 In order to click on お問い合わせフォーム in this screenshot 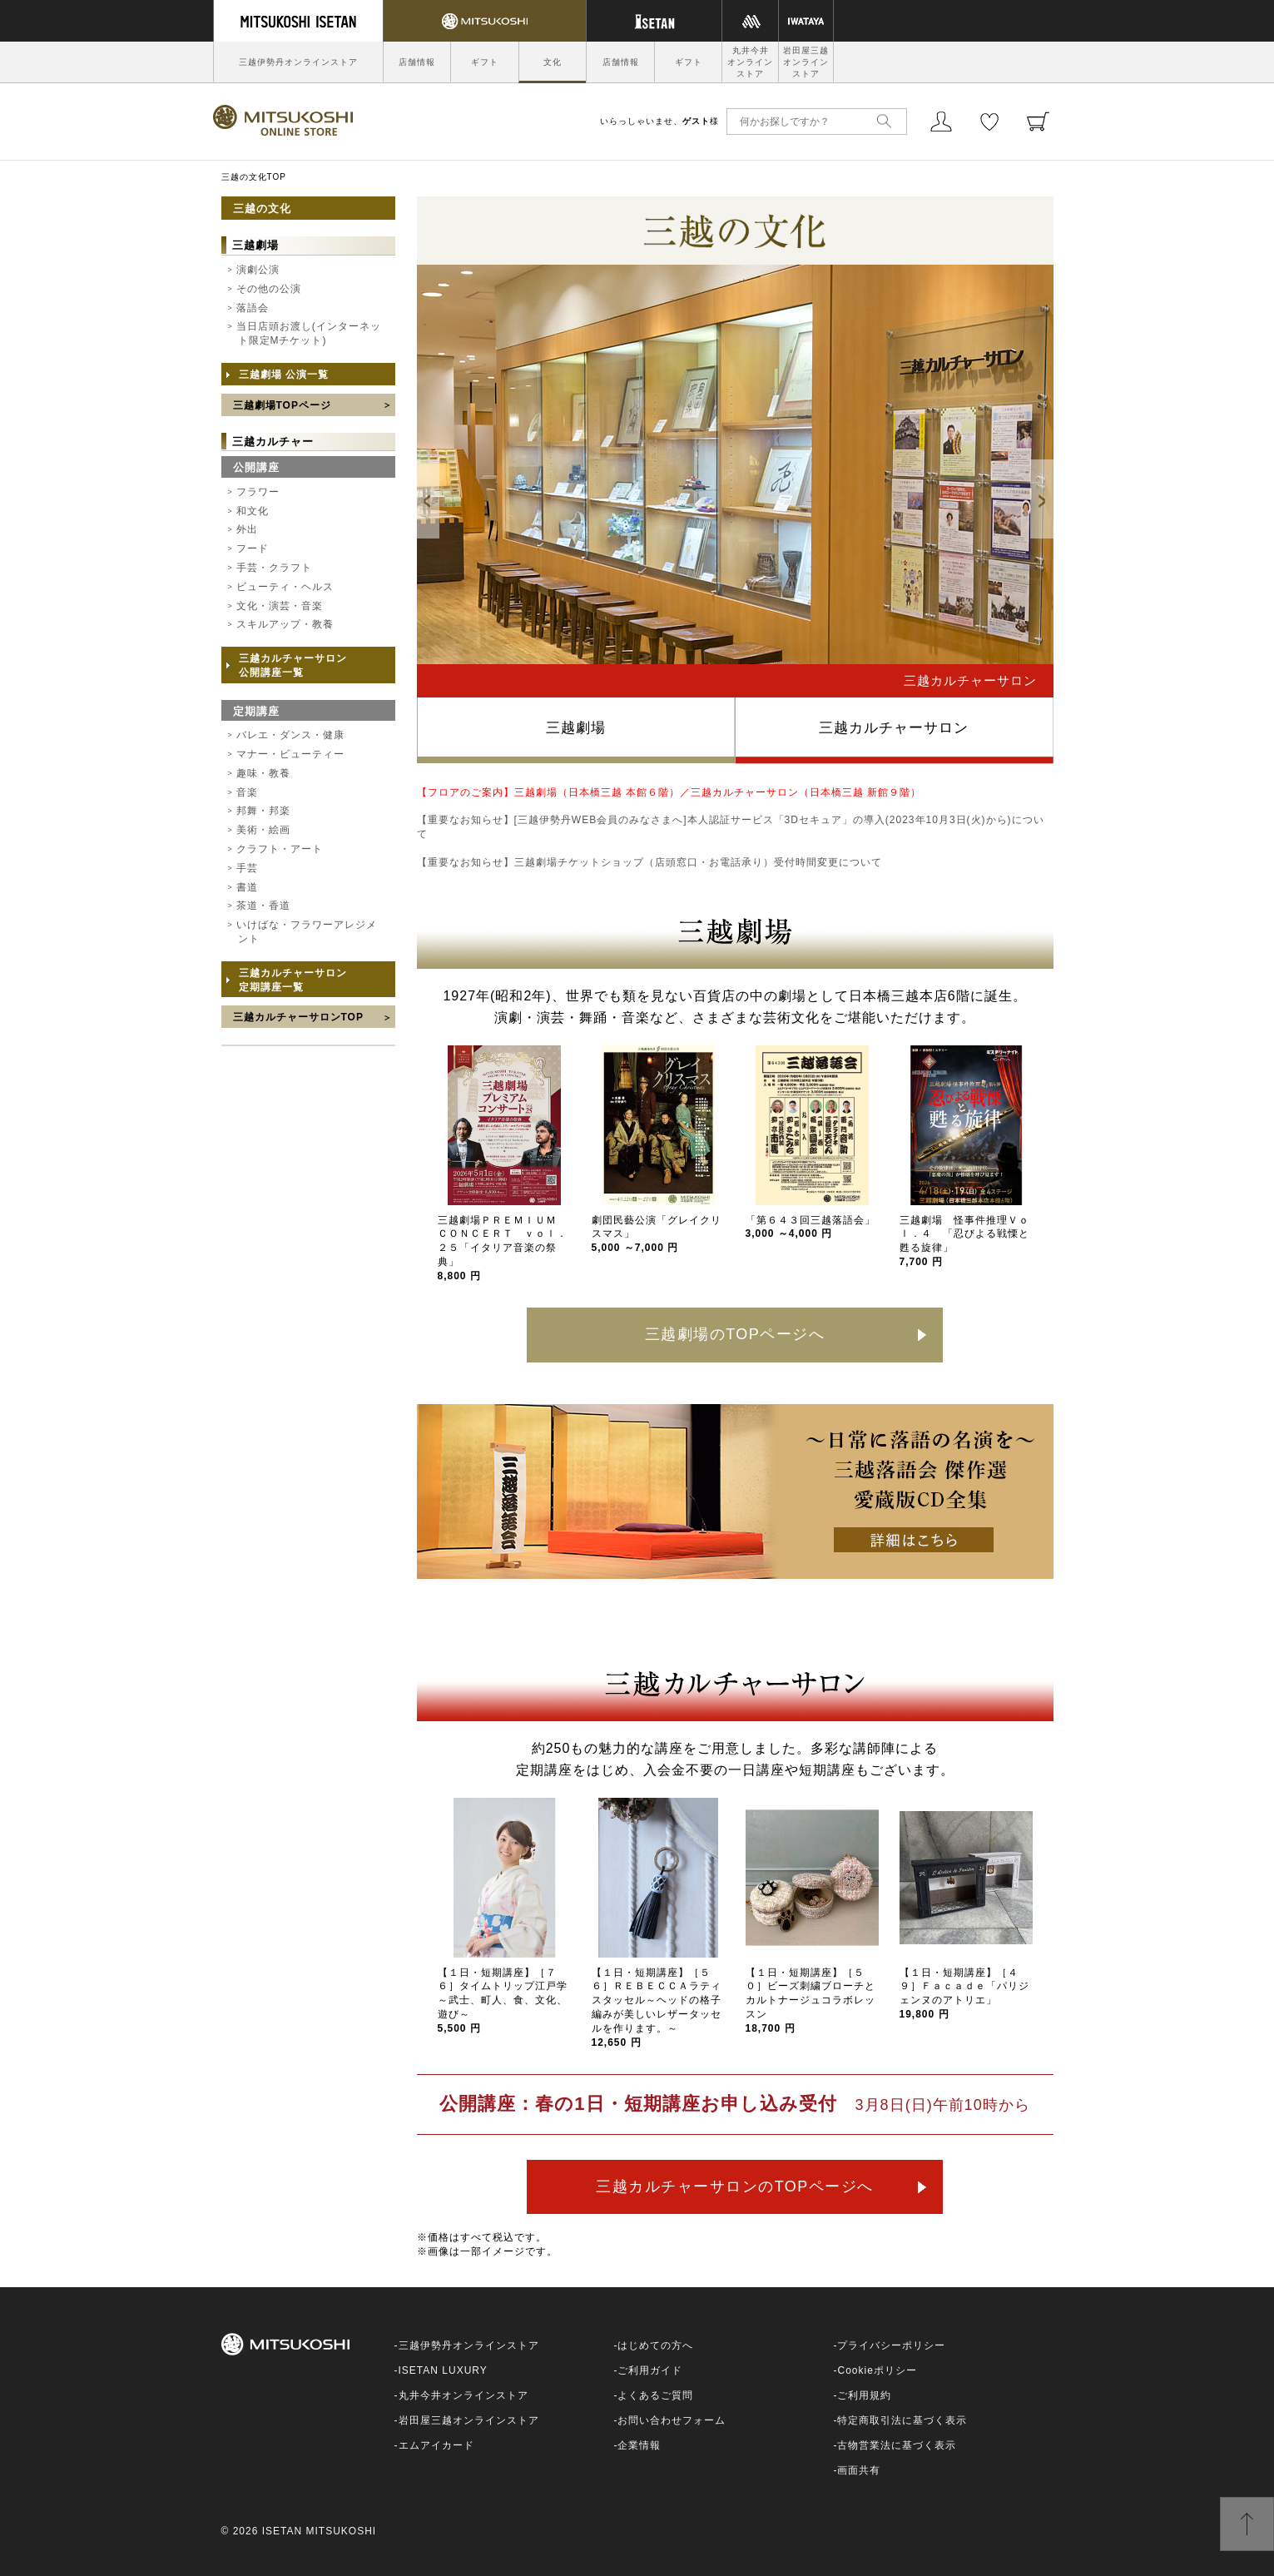, I will do `click(671, 2420)`.